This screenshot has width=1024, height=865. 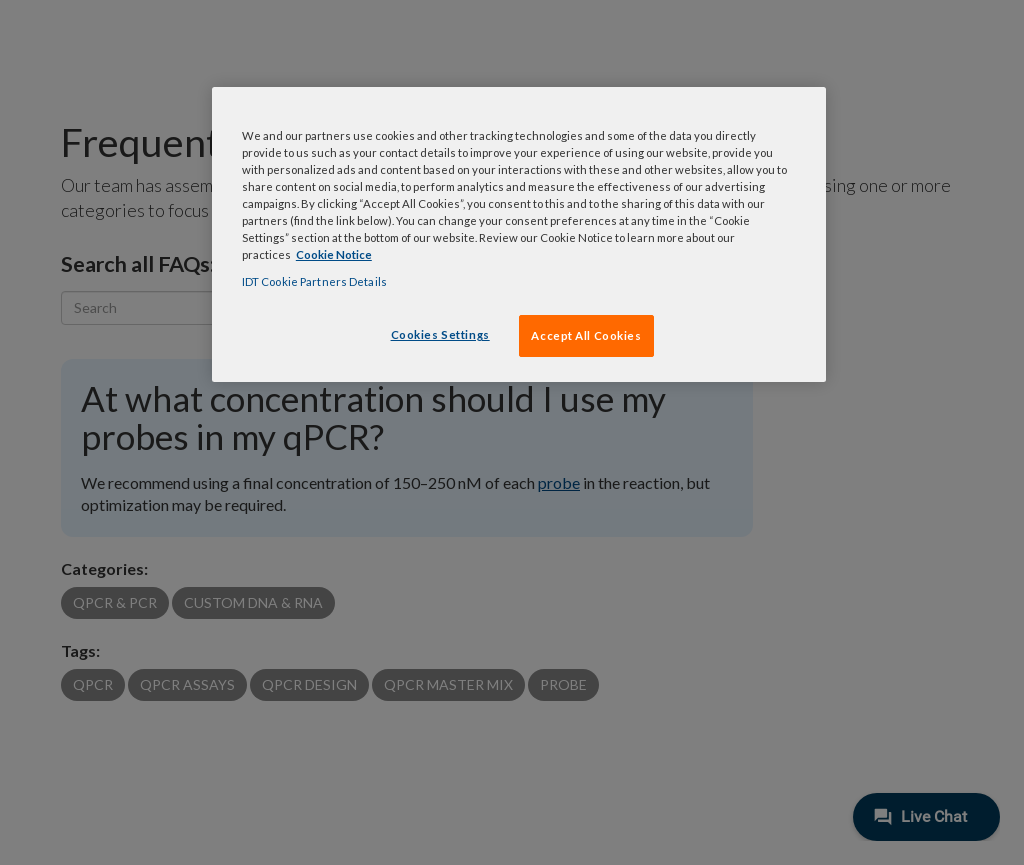 What do you see at coordinates (440, 334) in the screenshot?
I see `Cookies Settings [Cookies Settings, Opens the preference center dialog]` at bounding box center [440, 334].